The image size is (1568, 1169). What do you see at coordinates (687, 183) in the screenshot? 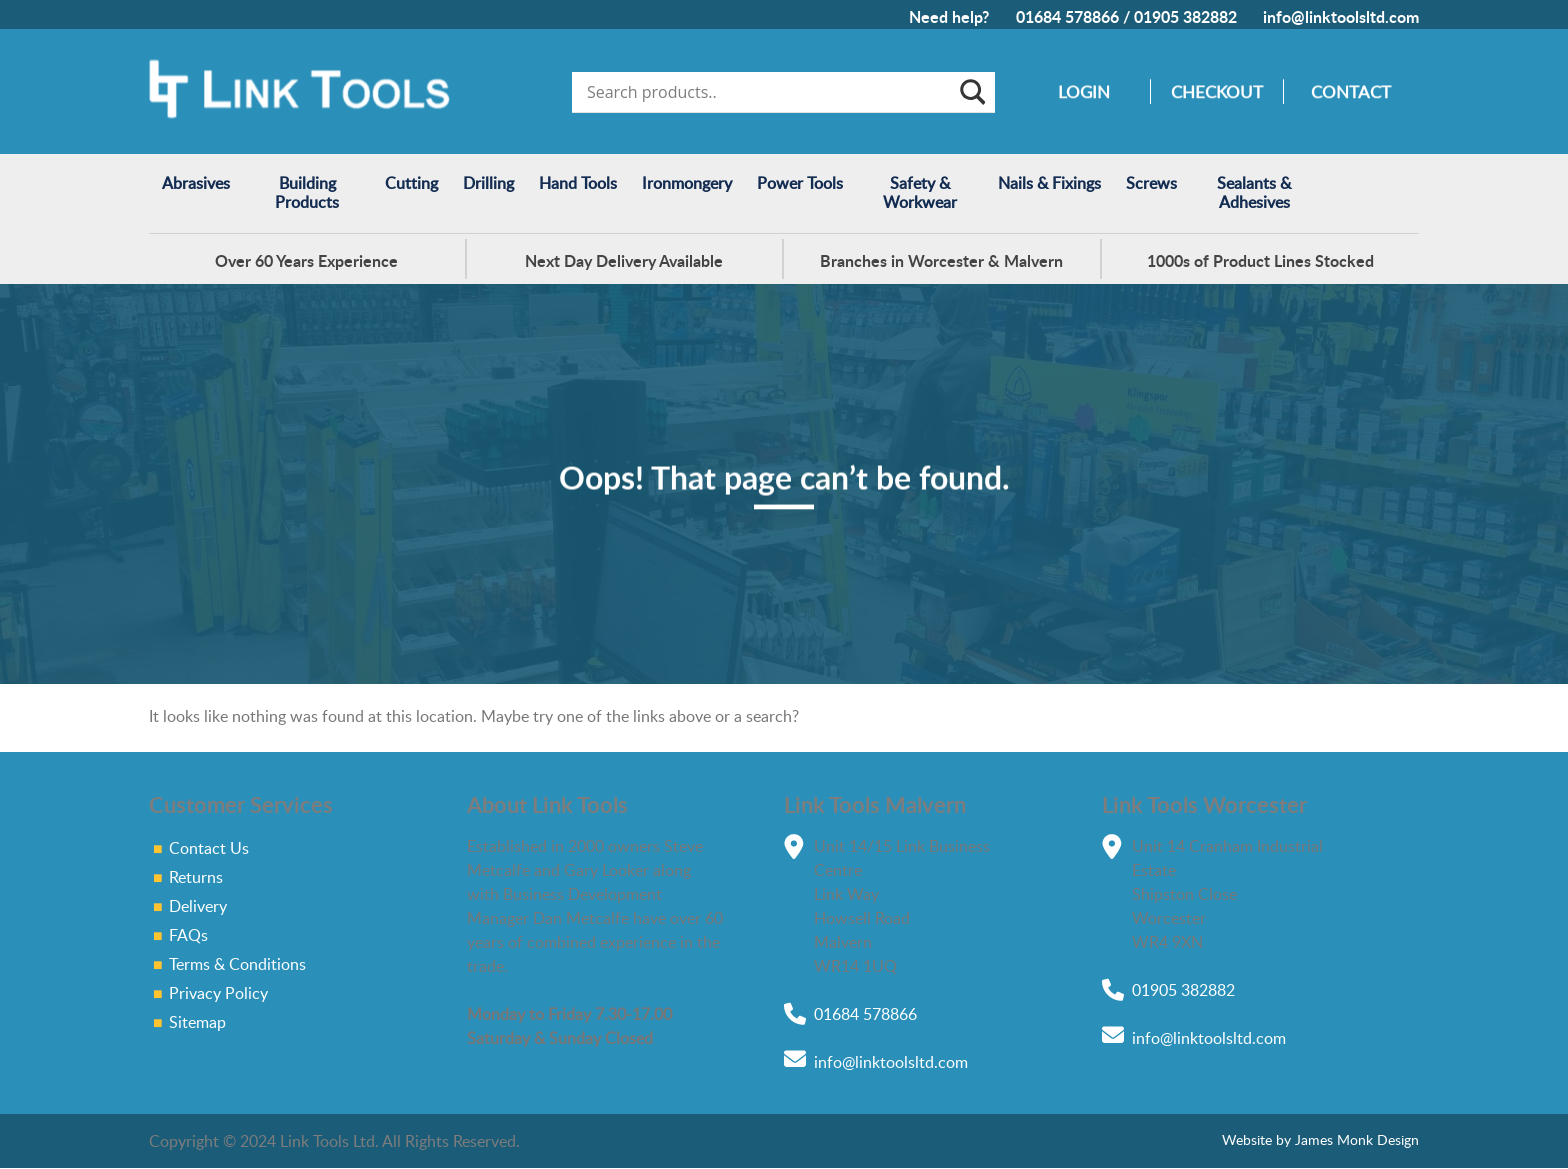
I see `Ironmongery` at bounding box center [687, 183].